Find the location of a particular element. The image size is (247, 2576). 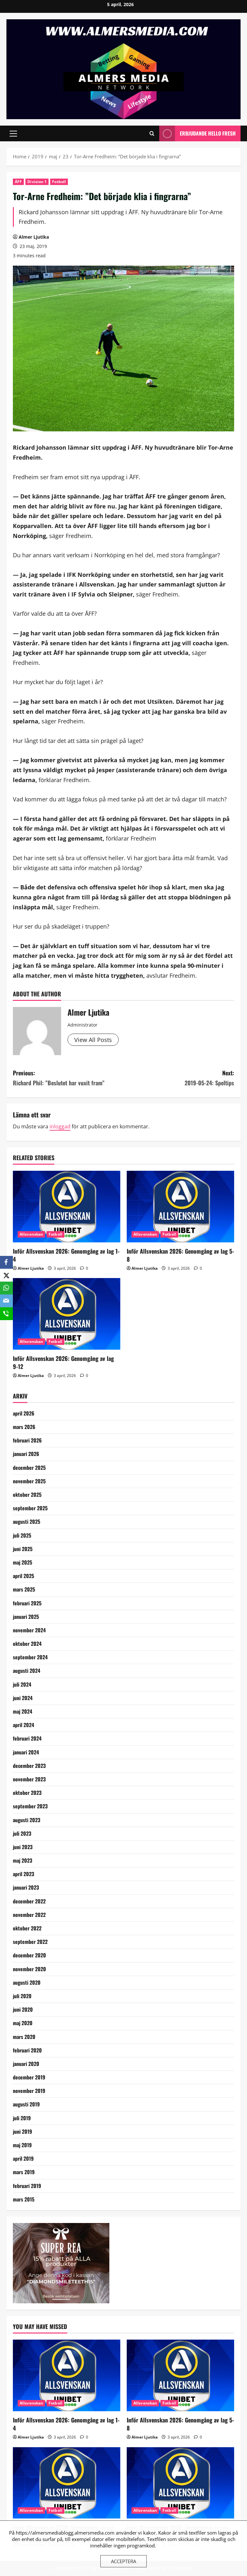

december 2025 is located at coordinates (29, 1467).